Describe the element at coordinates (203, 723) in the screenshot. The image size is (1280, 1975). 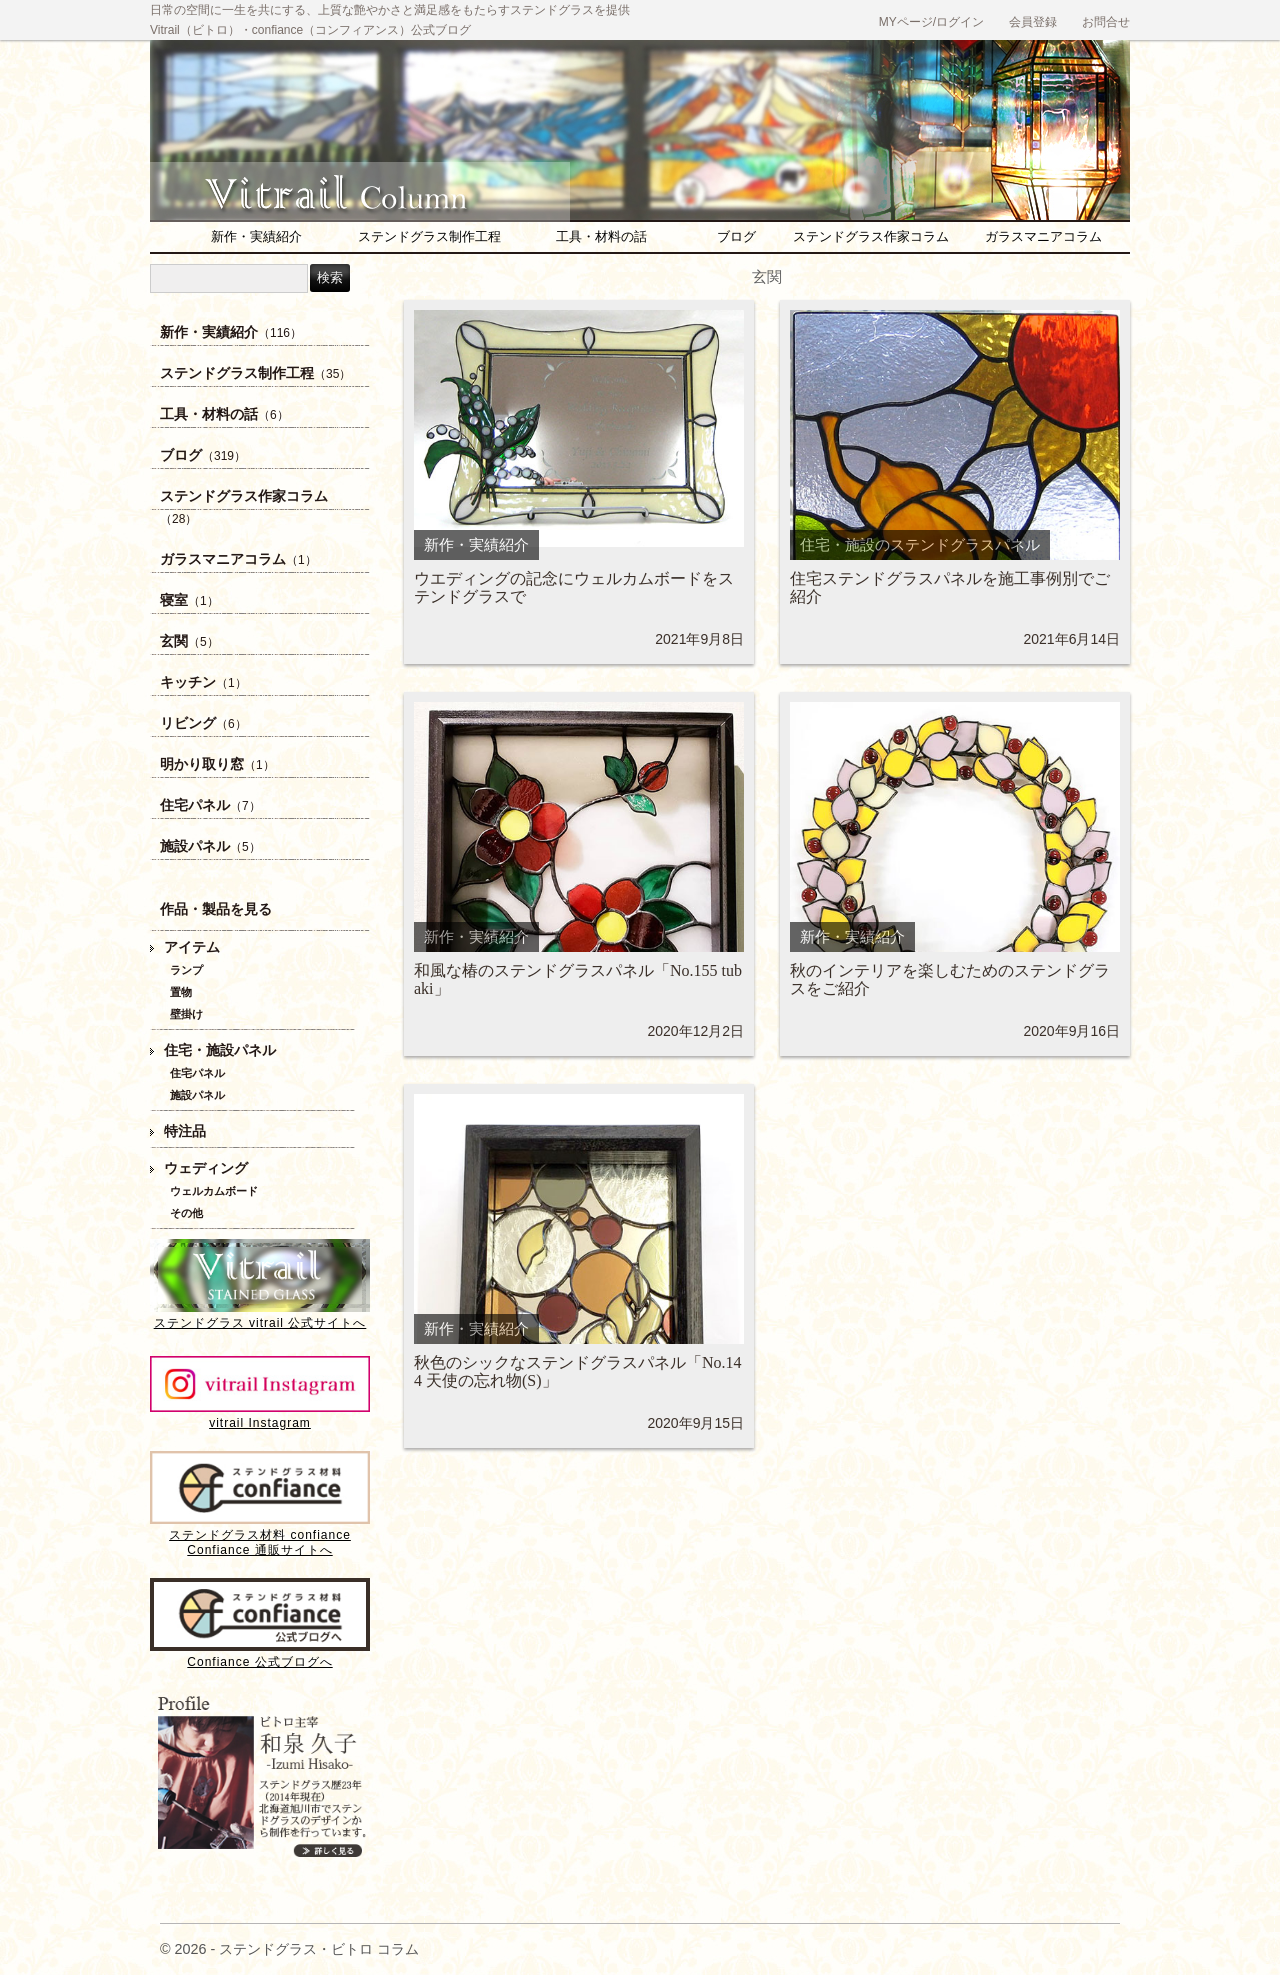
I see `リビング` at that location.